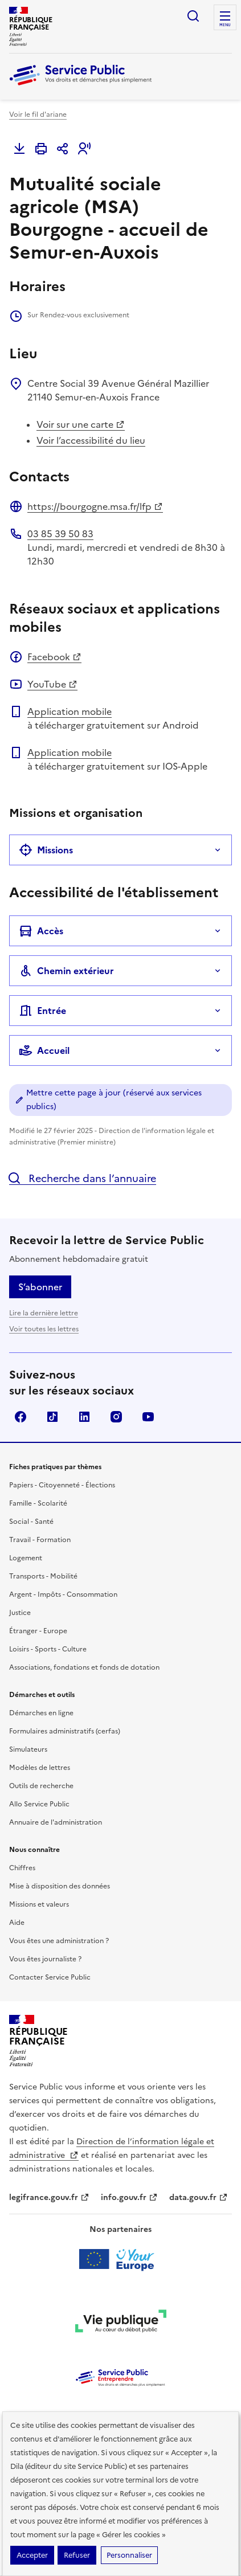 The width and height of the screenshot is (241, 2576). Describe the element at coordinates (84, 1667) in the screenshot. I see `Associations, fondations et fonds de dotation` at that location.